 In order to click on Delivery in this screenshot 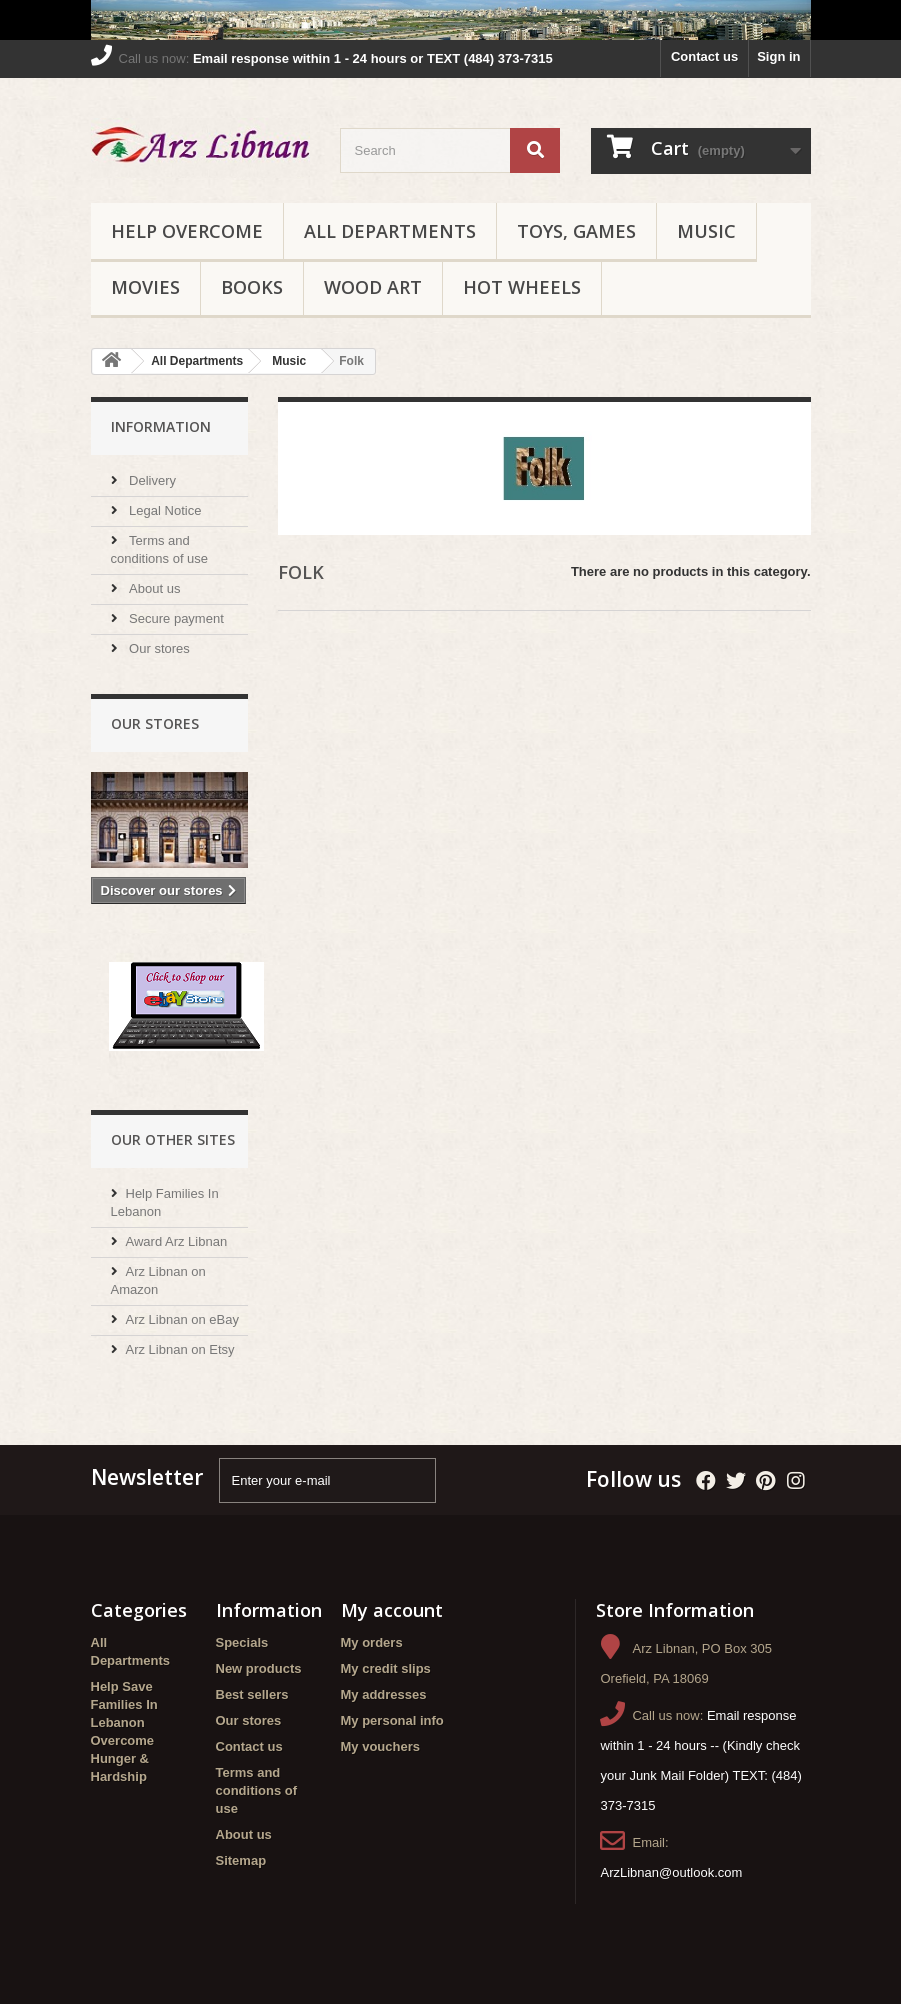, I will do `click(151, 480)`.